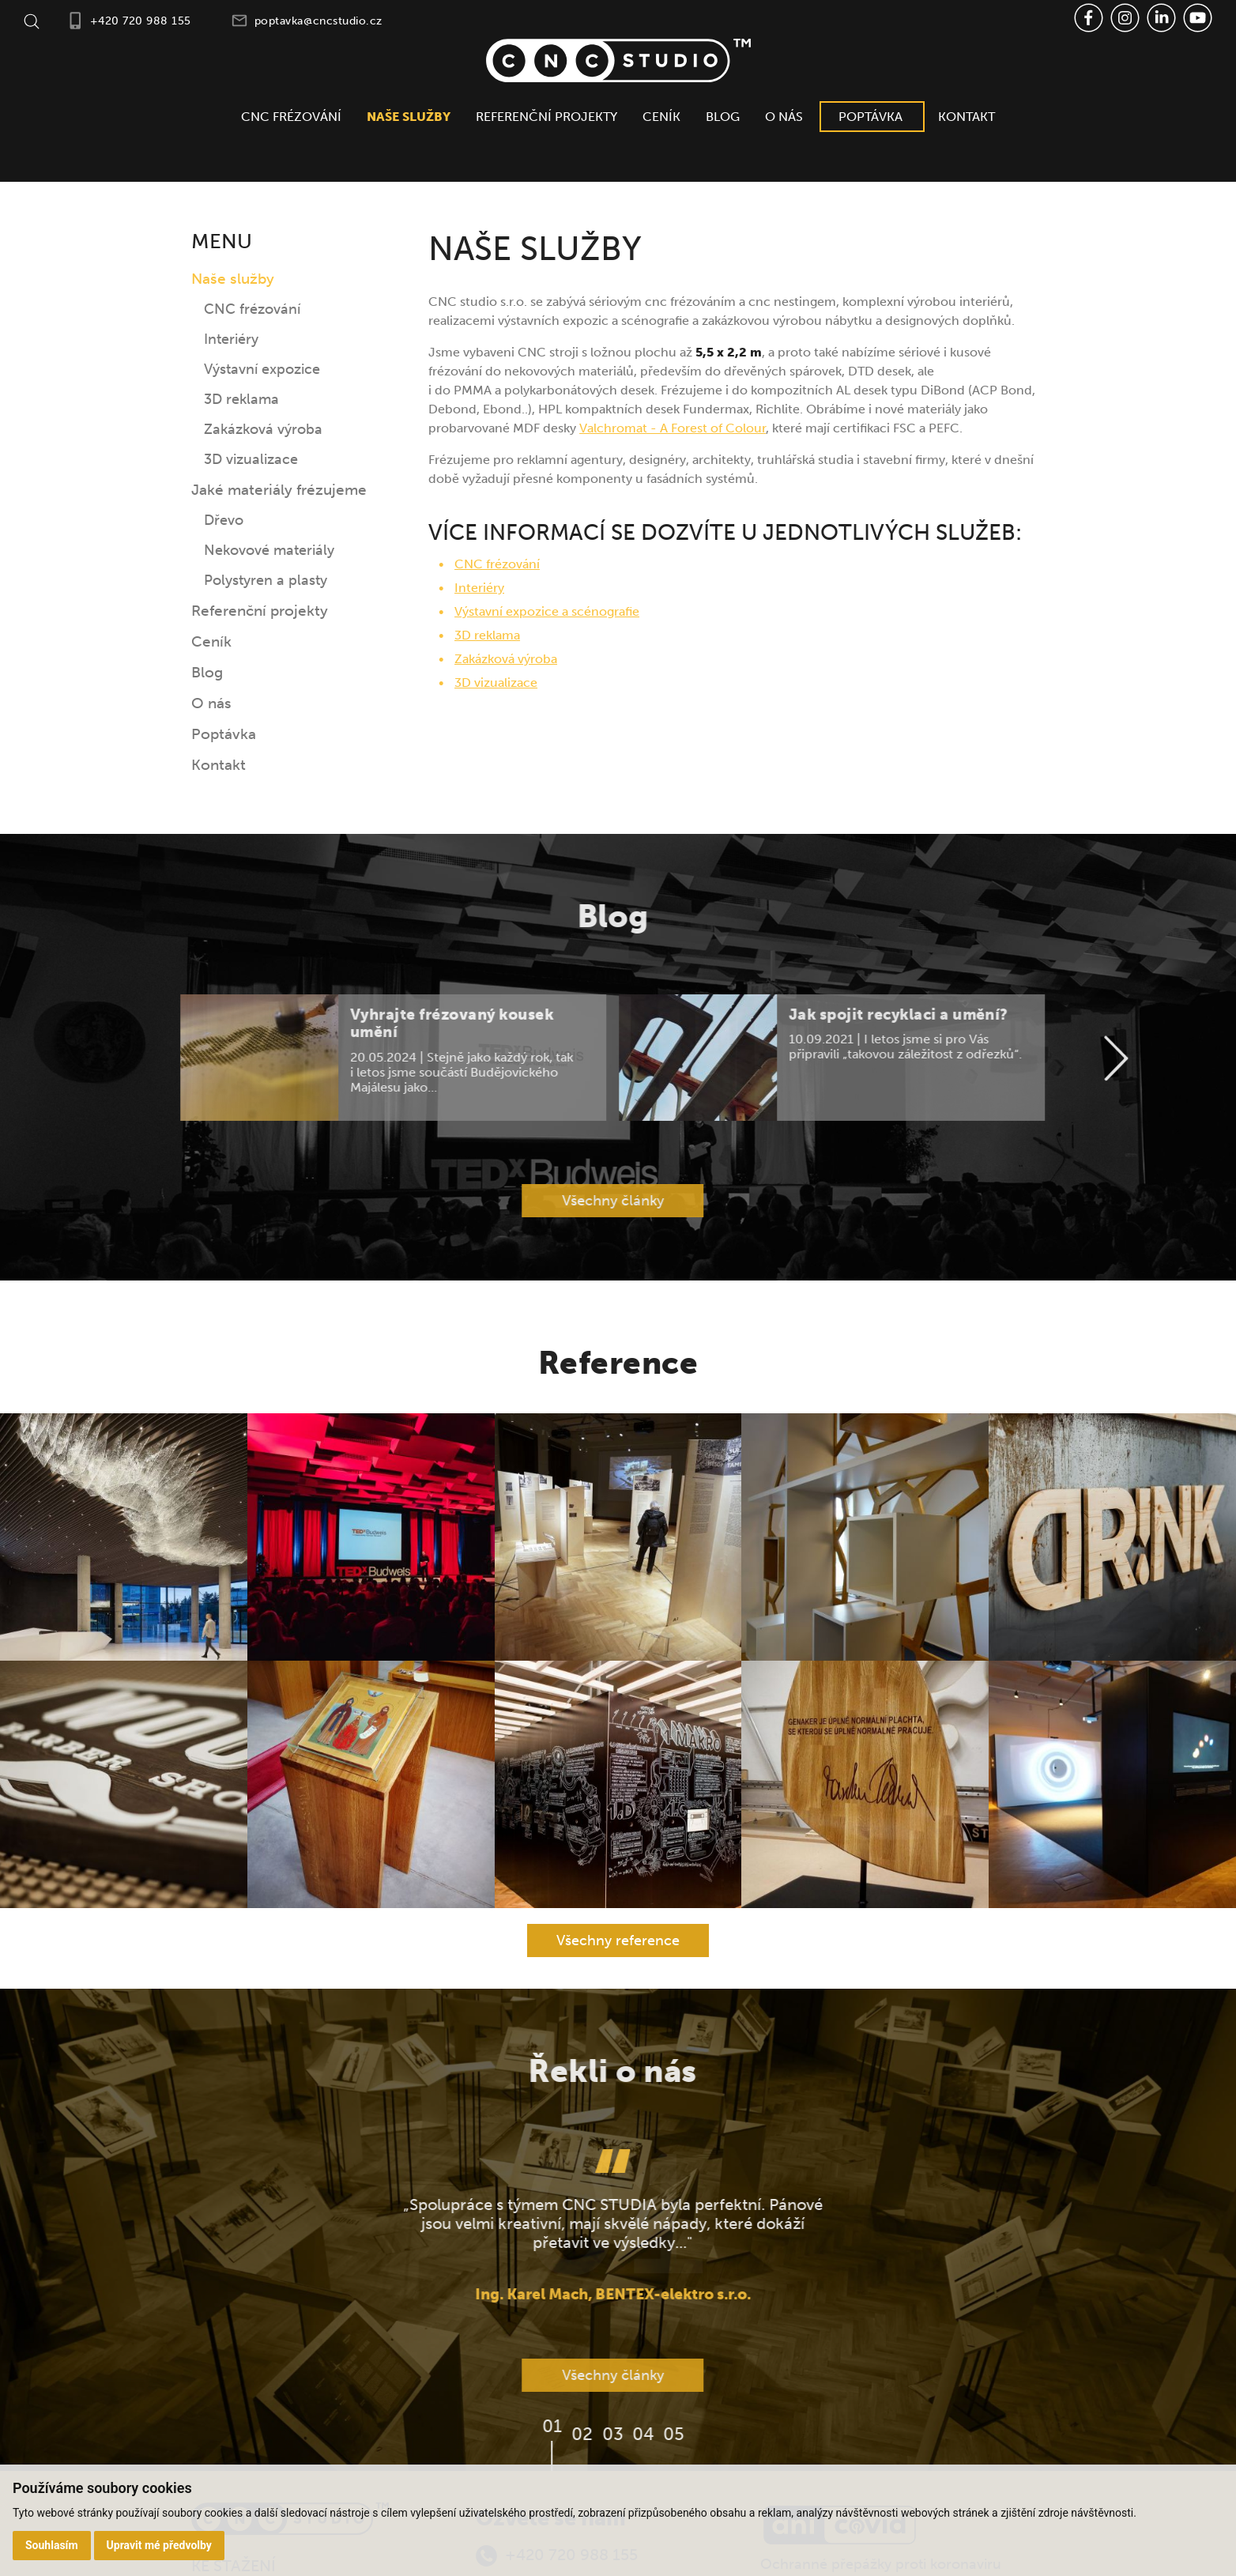 The height and width of the screenshot is (2576, 1236). Describe the element at coordinates (723, 116) in the screenshot. I see `Blog` at that location.